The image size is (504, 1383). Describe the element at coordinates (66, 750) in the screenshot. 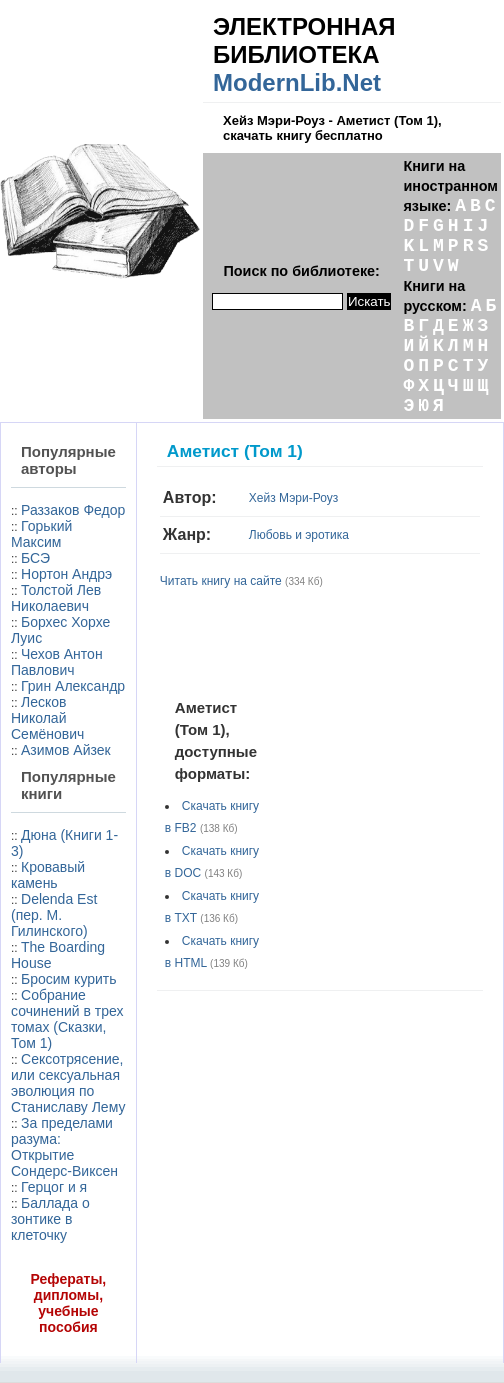

I see `Азимов Айзек` at that location.